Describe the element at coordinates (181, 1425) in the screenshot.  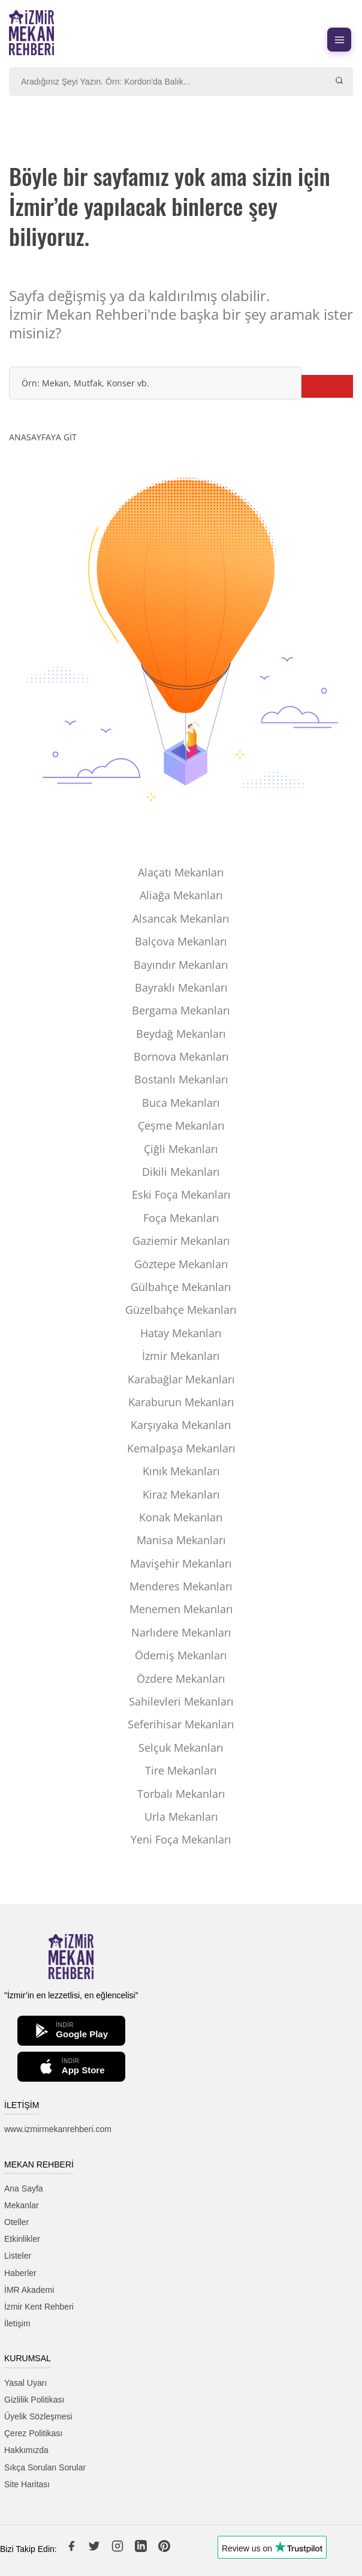
I see `Karşıyaka Mekanları` at that location.